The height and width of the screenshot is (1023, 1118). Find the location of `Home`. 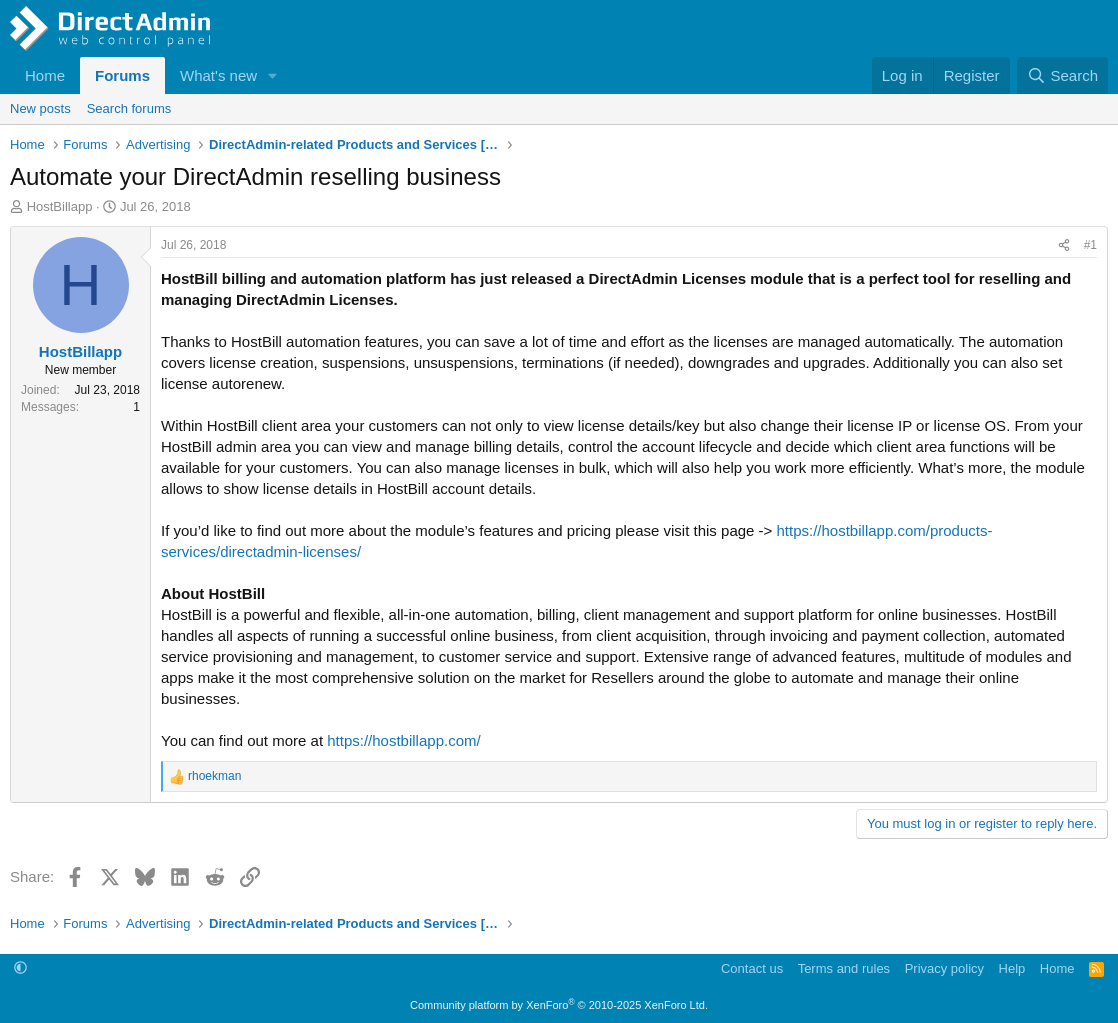

Home is located at coordinates (45, 75).